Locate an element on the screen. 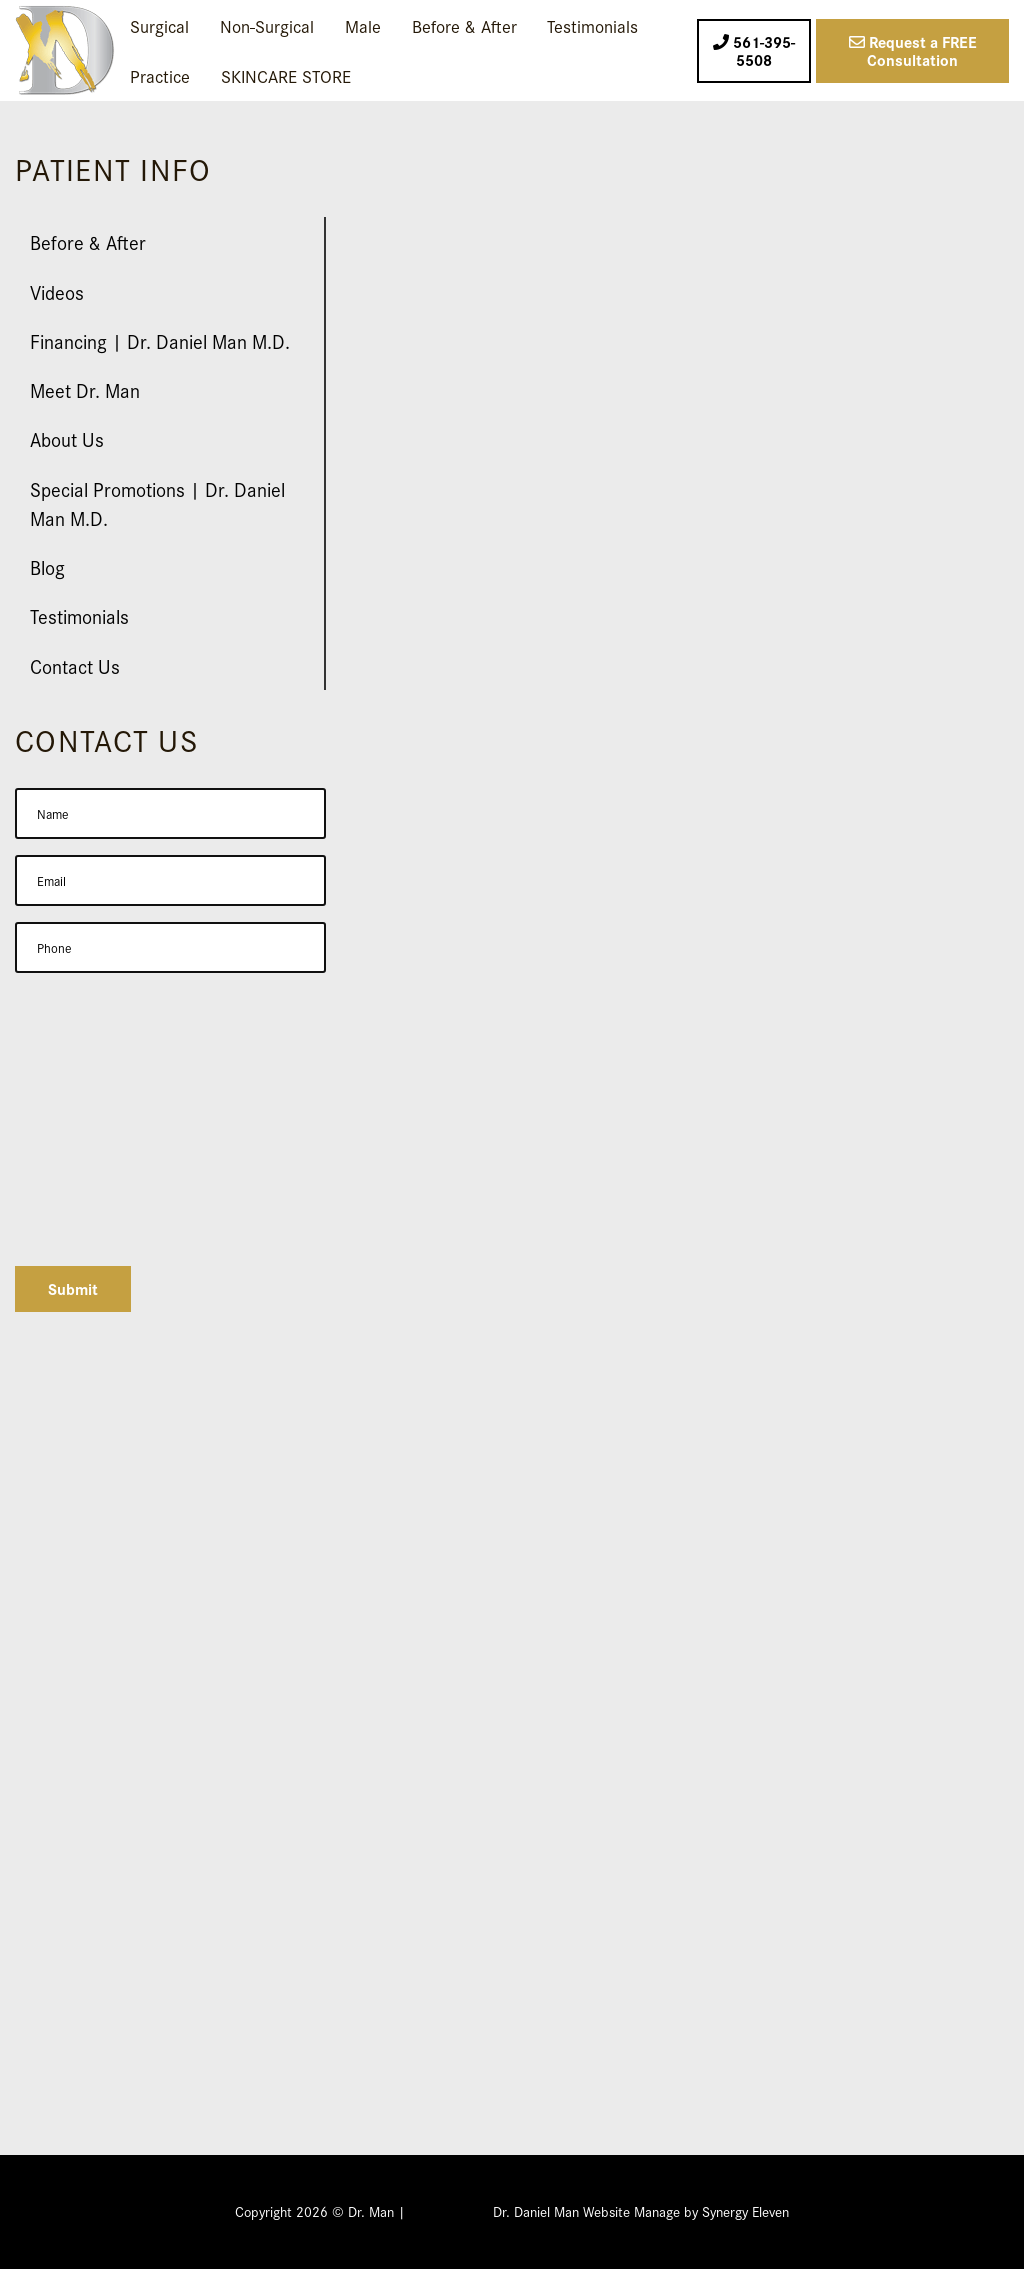  Before & After is located at coordinates (464, 25).